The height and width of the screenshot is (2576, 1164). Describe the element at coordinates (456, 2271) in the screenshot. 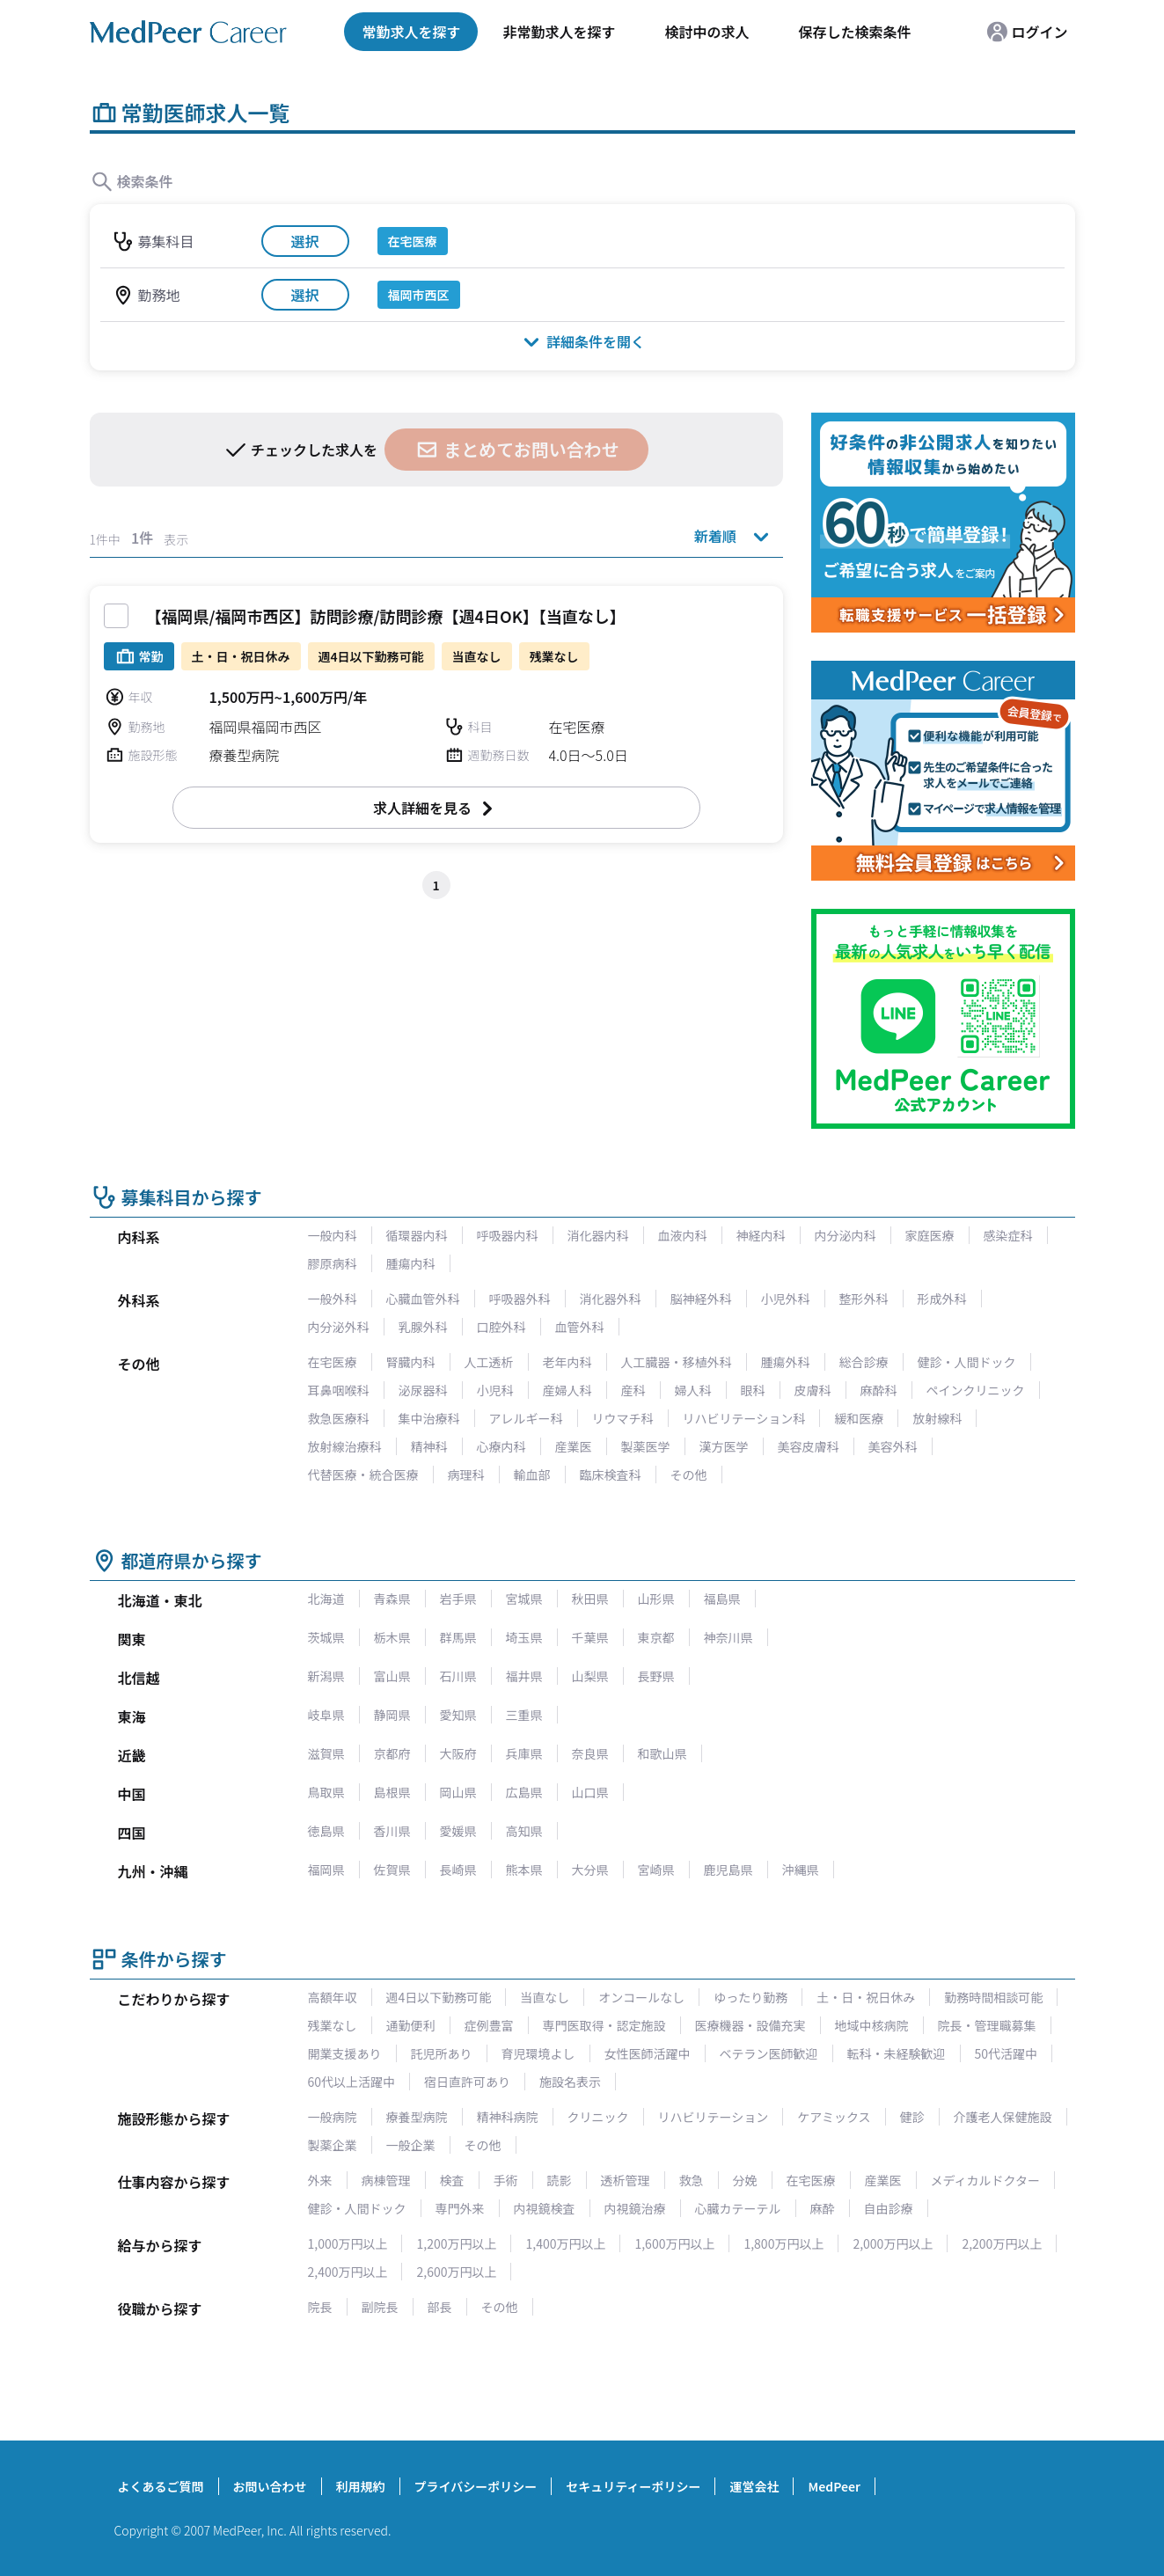

I see `2,600万円以上` at that location.